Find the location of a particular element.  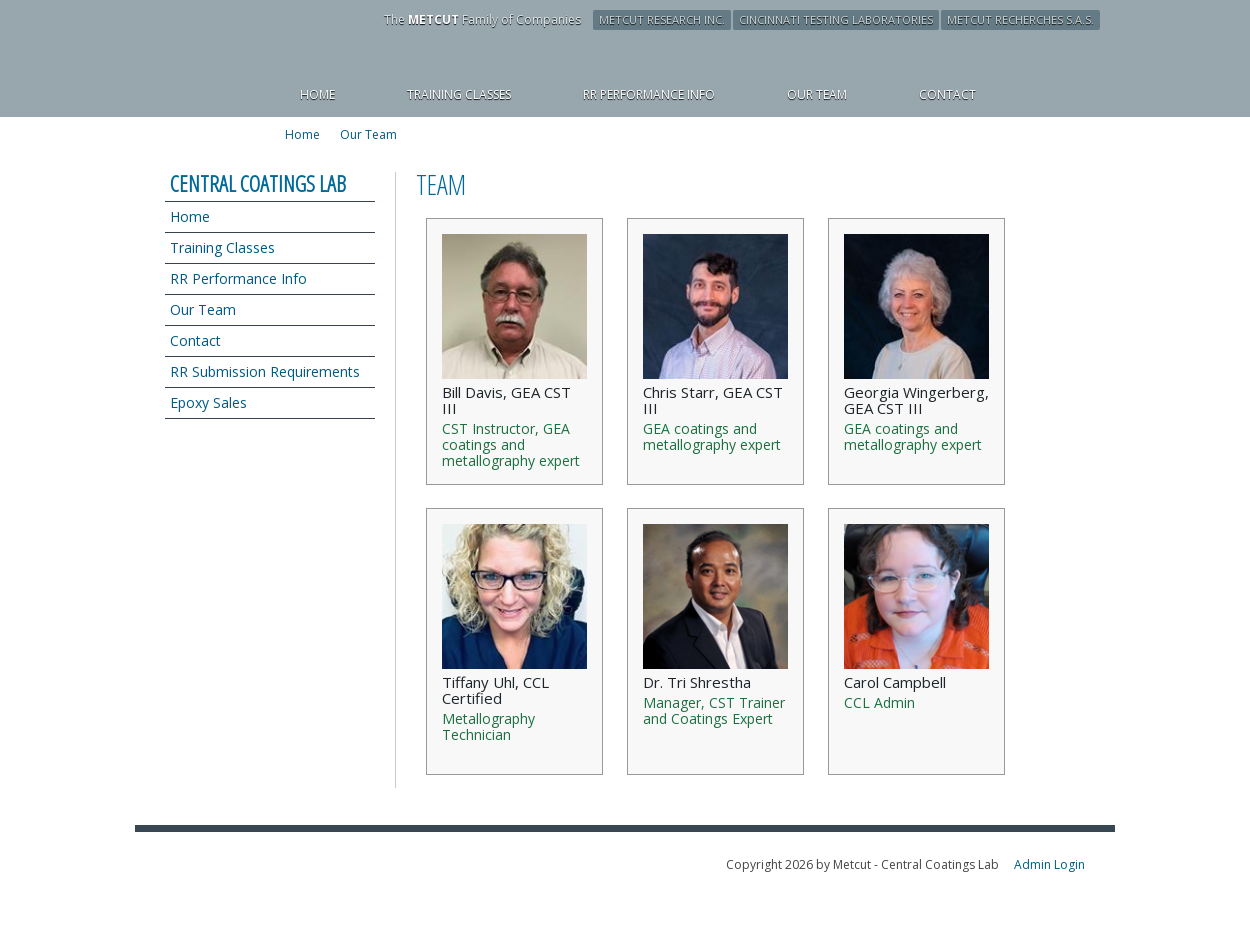

Admin Login is located at coordinates (1049, 864).